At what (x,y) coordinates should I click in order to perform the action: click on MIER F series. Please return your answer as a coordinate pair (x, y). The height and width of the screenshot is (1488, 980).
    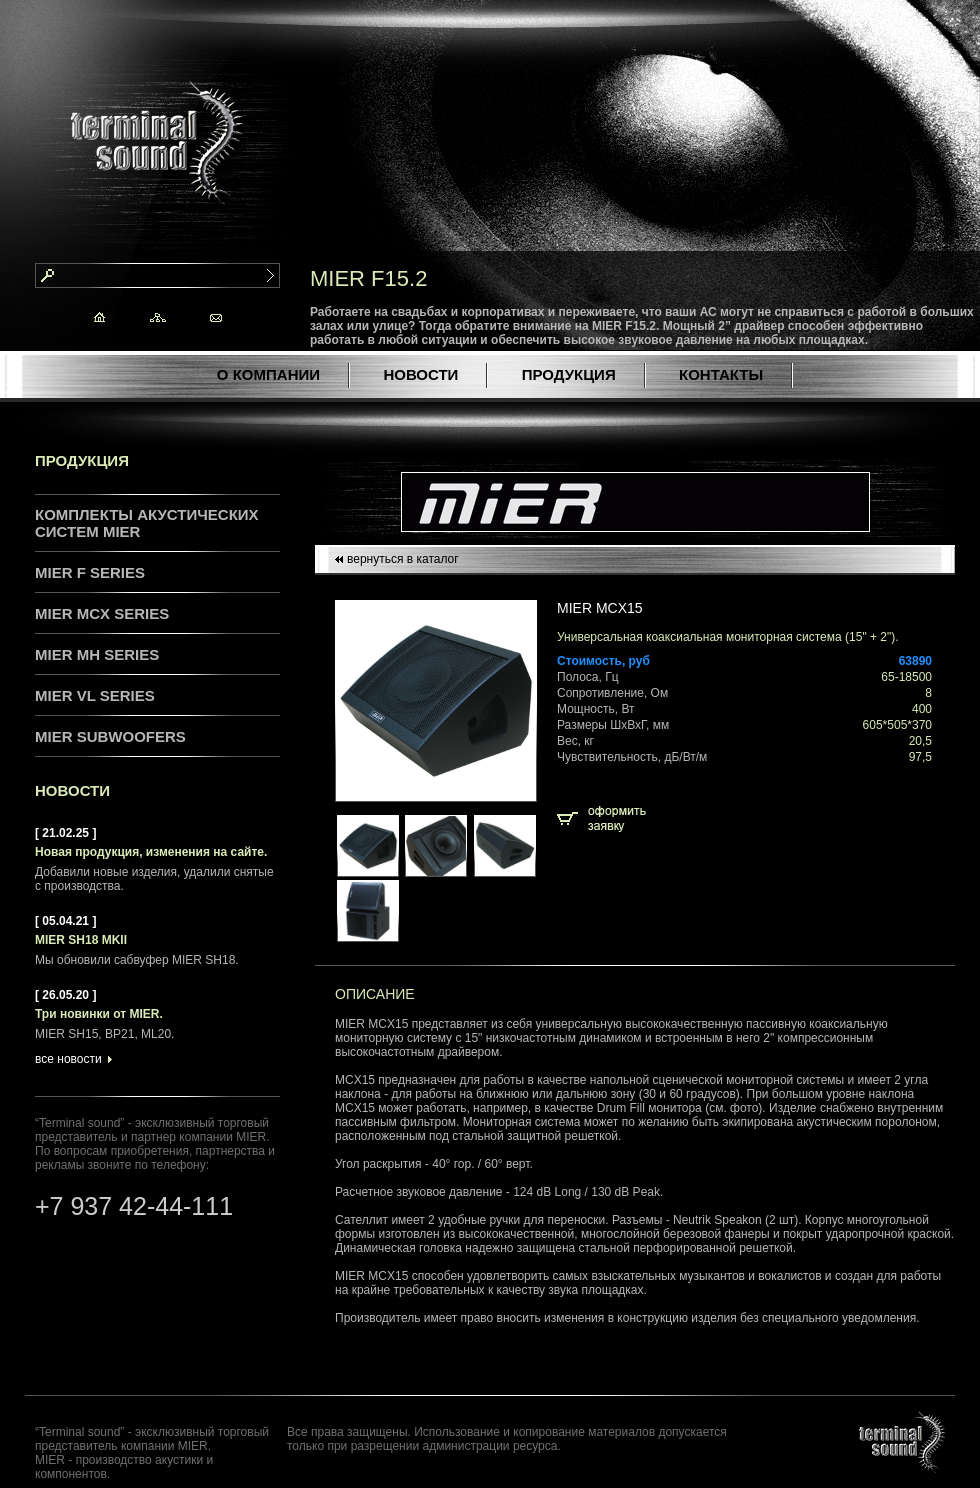
    Looking at the image, I should click on (90, 572).